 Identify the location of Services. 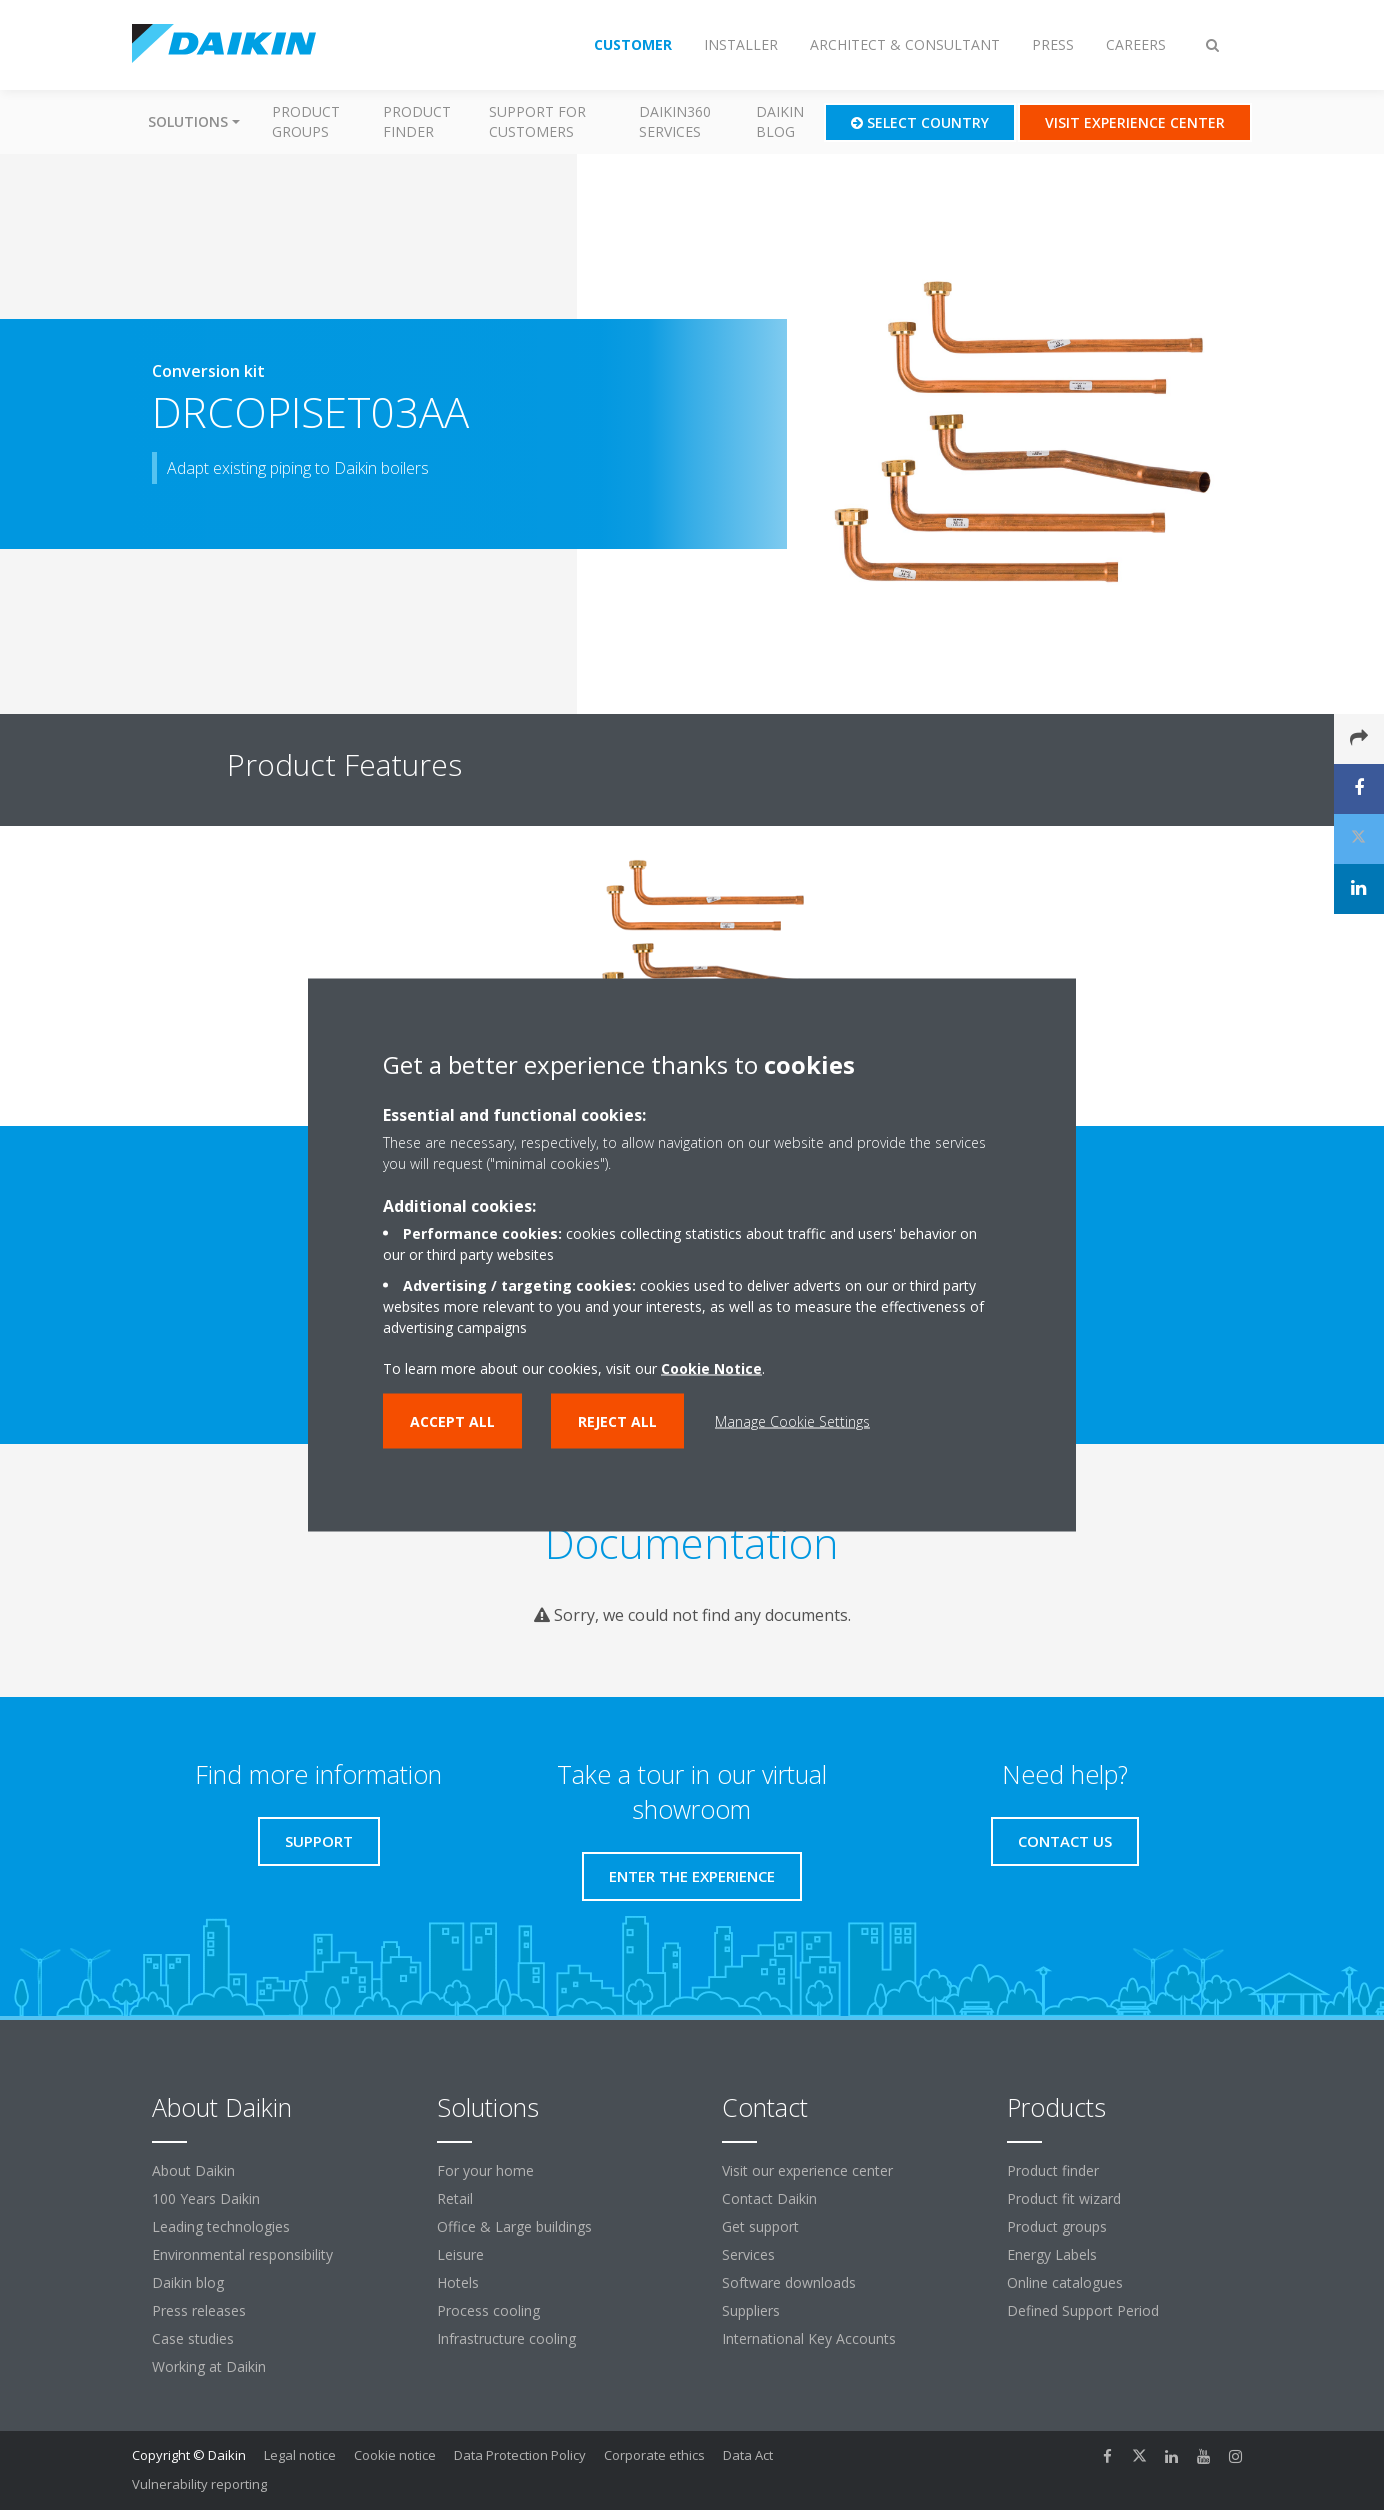
(748, 2254).